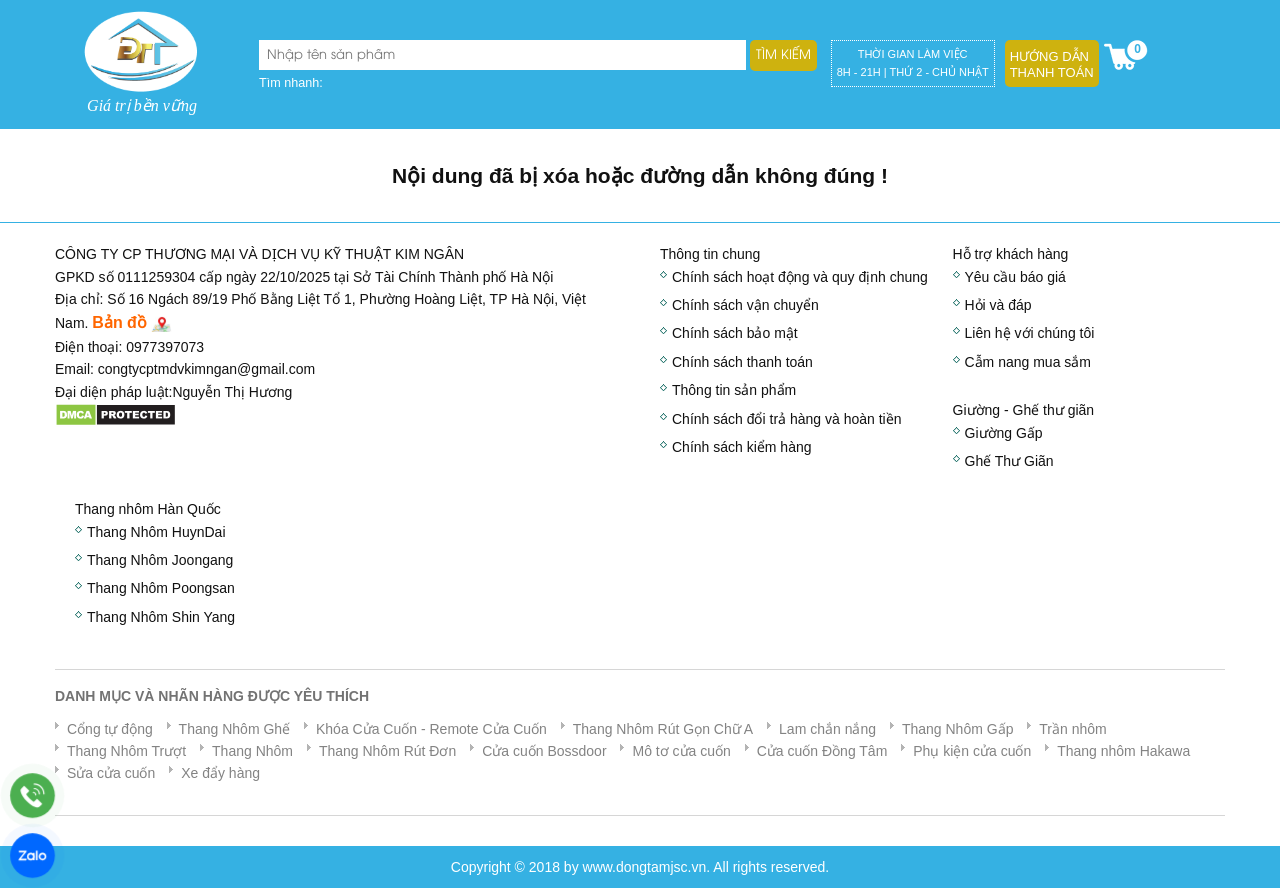 This screenshot has height=888, width=1280. What do you see at coordinates (822, 751) in the screenshot?
I see `Cửa cuốn Đồng Tâm` at bounding box center [822, 751].